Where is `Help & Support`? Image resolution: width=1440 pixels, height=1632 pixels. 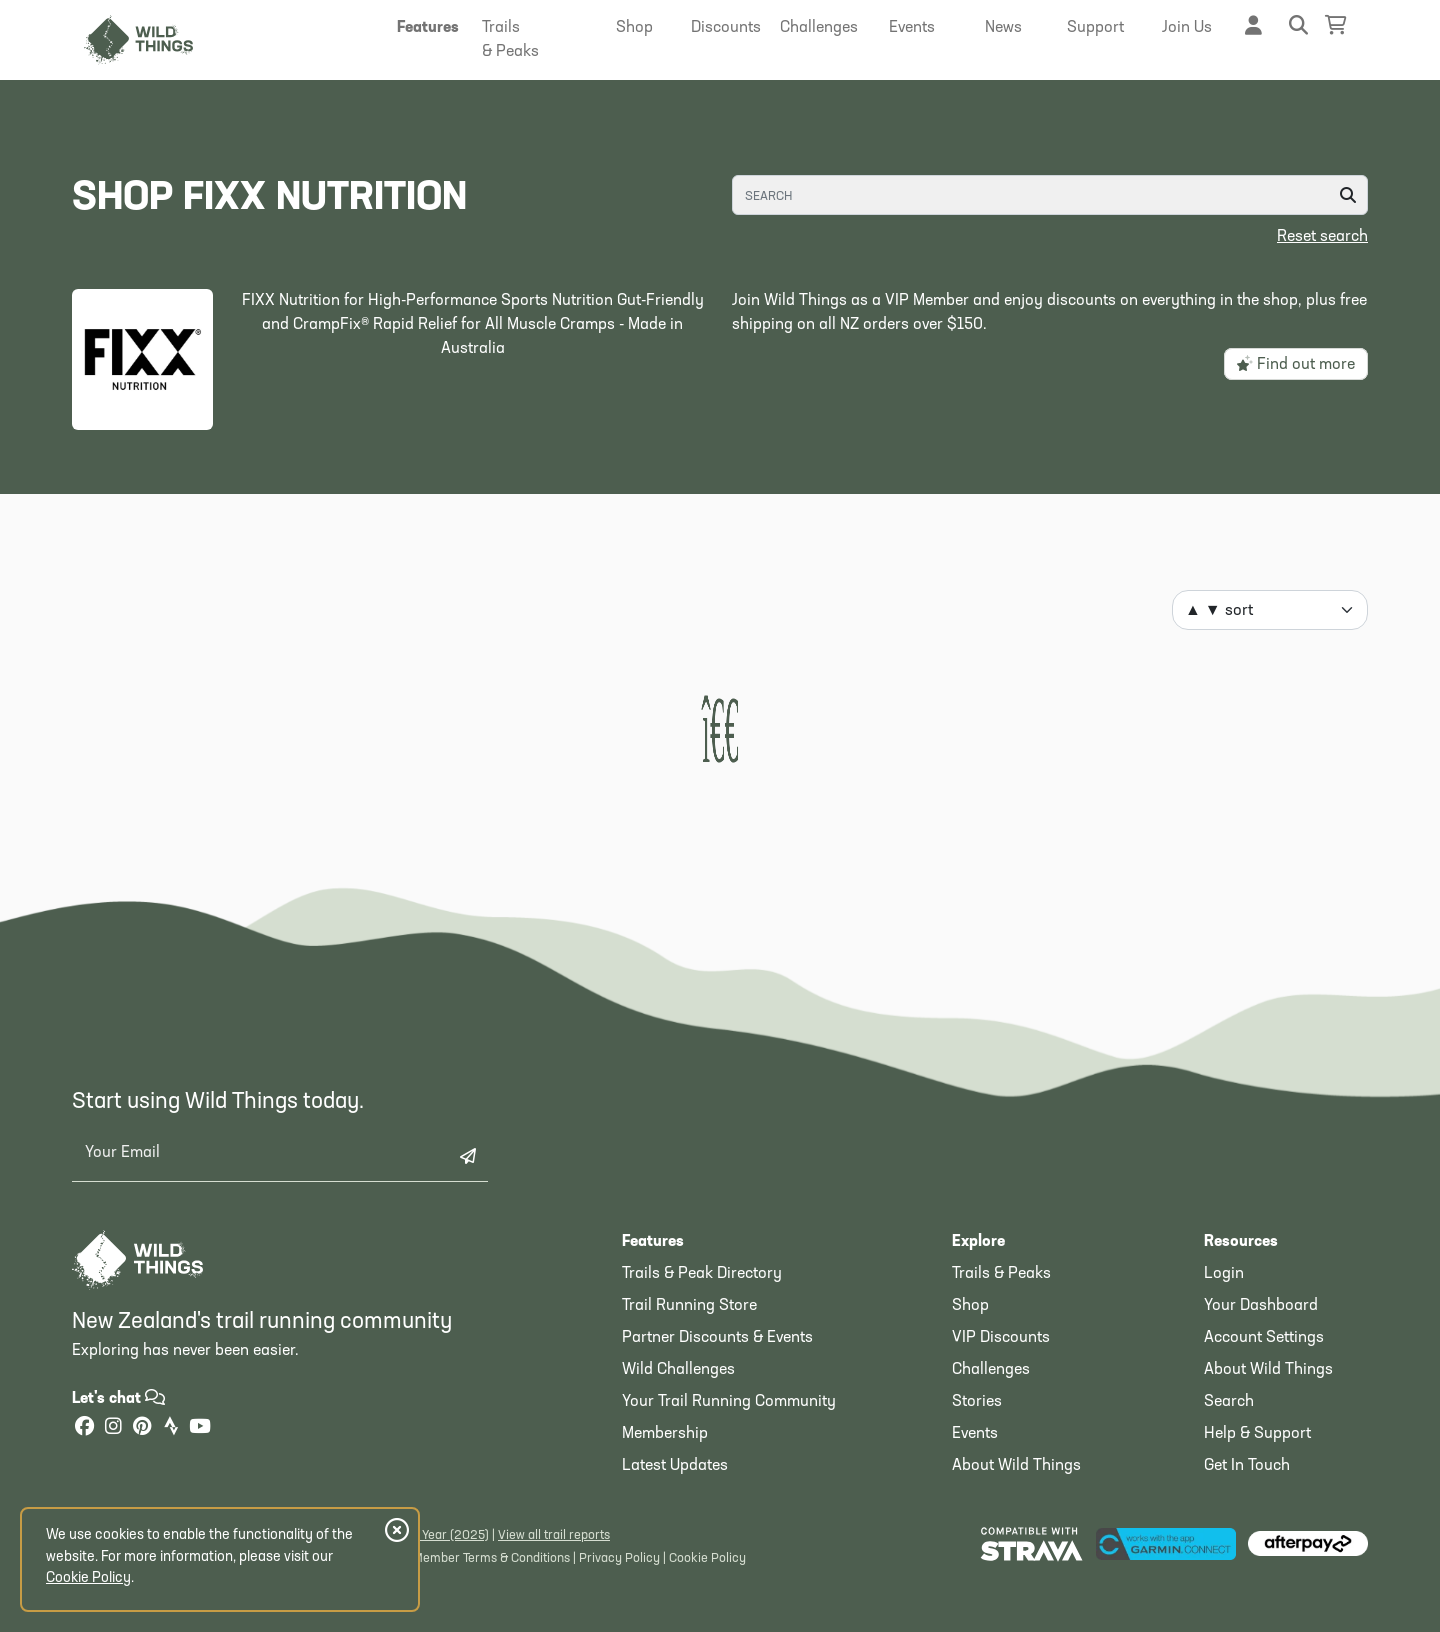
Help & Support is located at coordinates (1257, 1434).